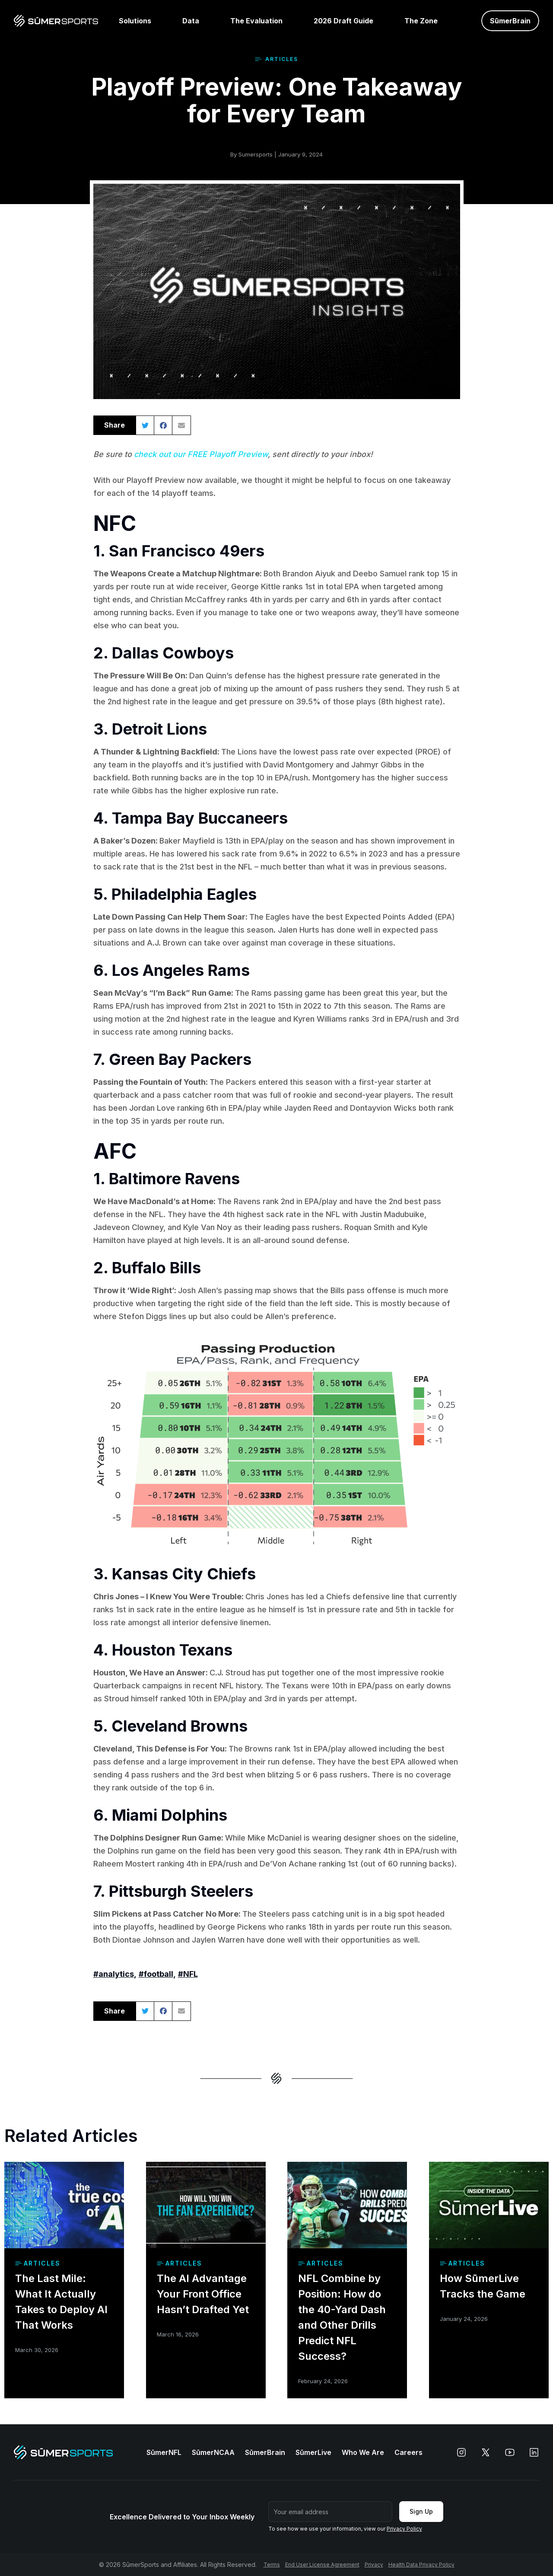 Image resolution: width=553 pixels, height=2576 pixels. Describe the element at coordinates (421, 2511) in the screenshot. I see `Sign Up` at that location.